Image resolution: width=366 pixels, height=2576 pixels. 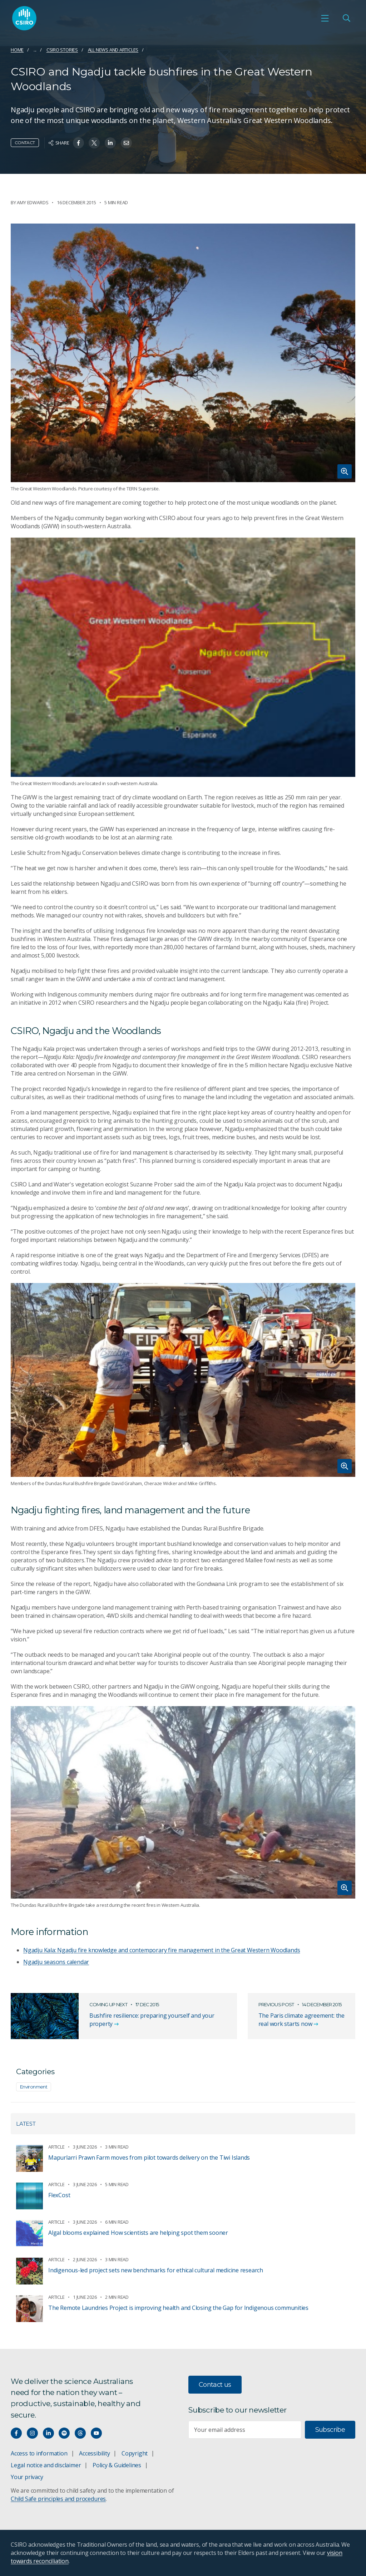 I want to click on Indigenous-led project sets new benchmarks for ethical cultural medicine research, so click(x=155, y=2270).